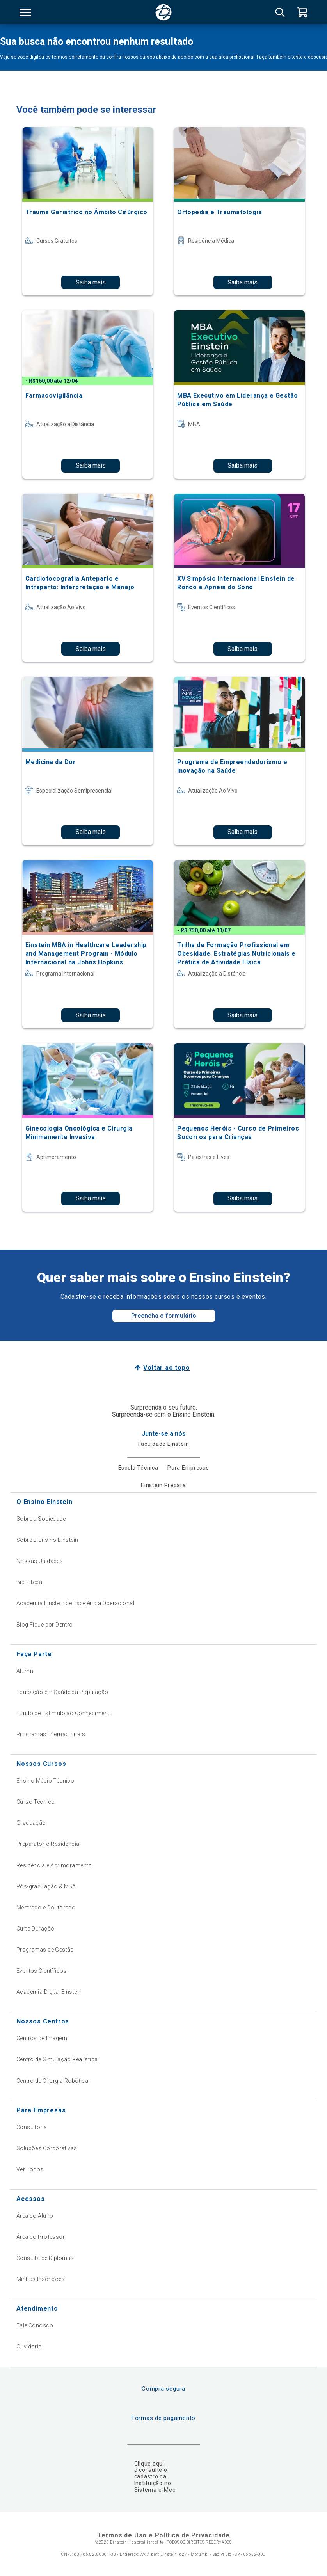 The image size is (327, 2576). I want to click on Ouvidoria, so click(29, 2346).